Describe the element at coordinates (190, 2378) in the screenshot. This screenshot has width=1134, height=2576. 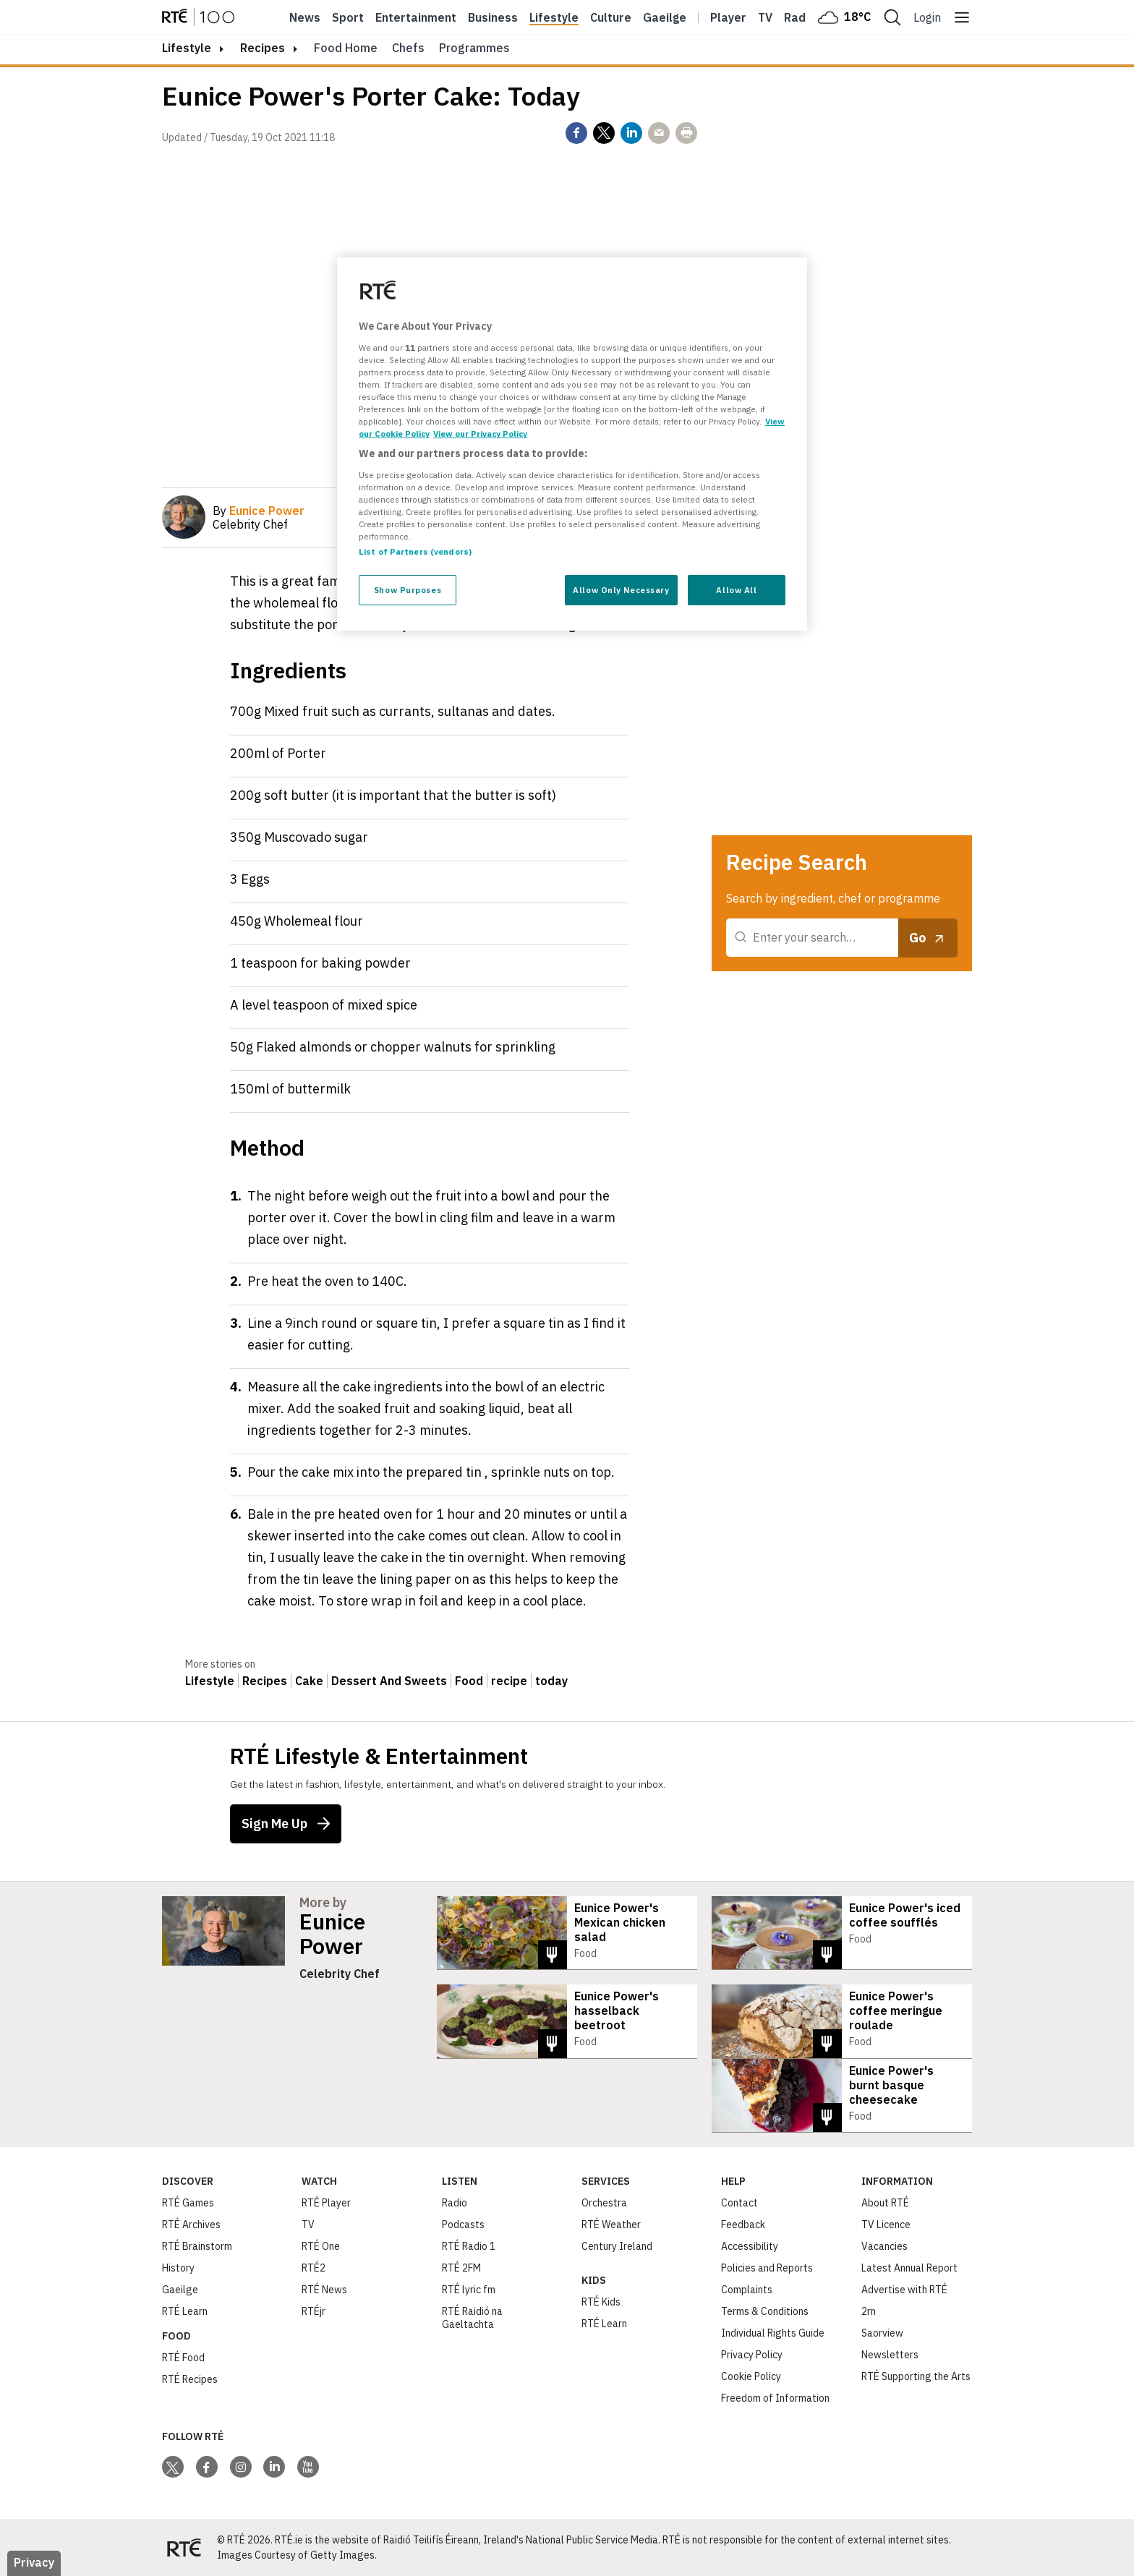
I see `RTÉ Recipes` at that location.